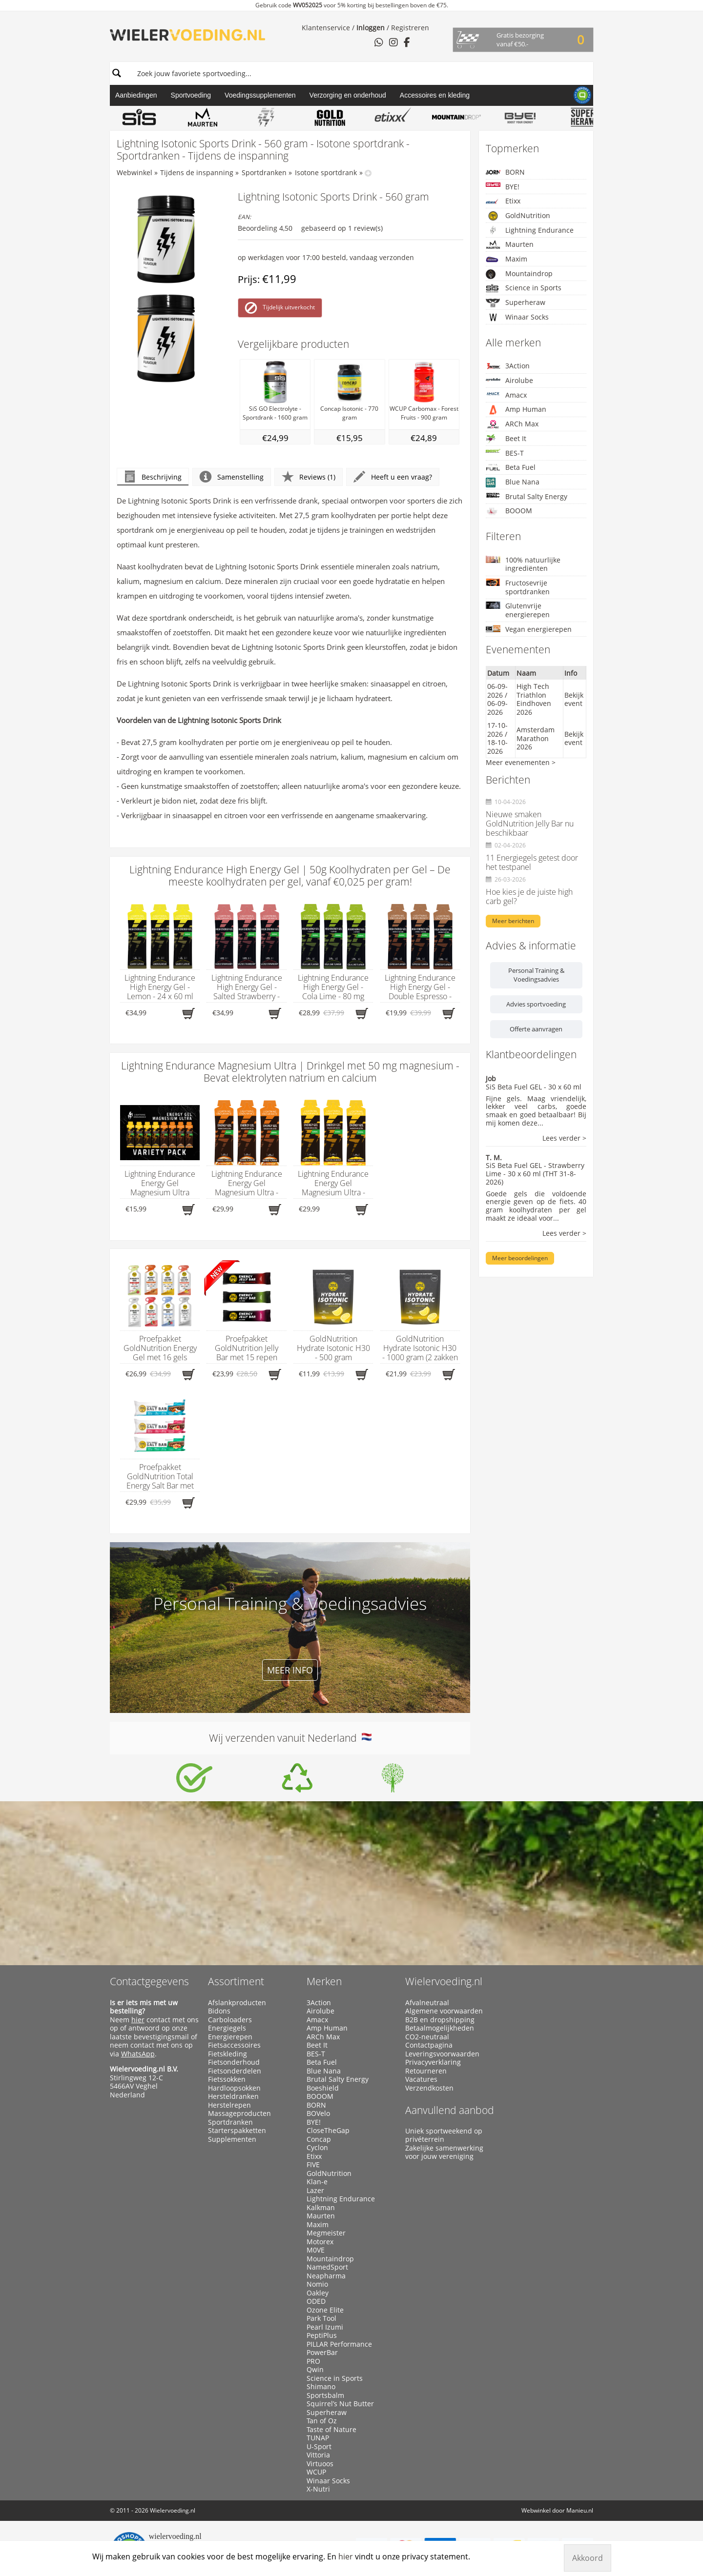  I want to click on Samenstelling, so click(232, 477).